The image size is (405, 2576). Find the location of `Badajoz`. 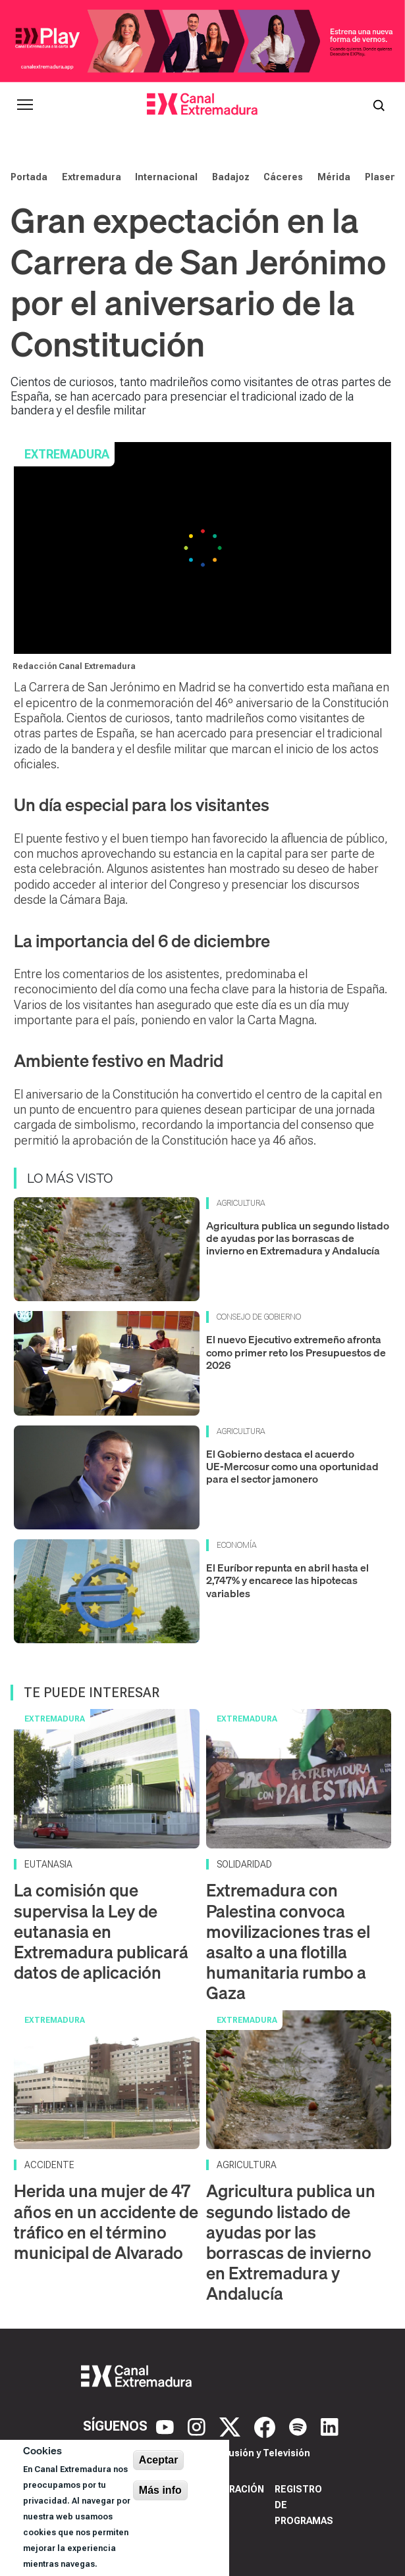

Badajoz is located at coordinates (231, 177).